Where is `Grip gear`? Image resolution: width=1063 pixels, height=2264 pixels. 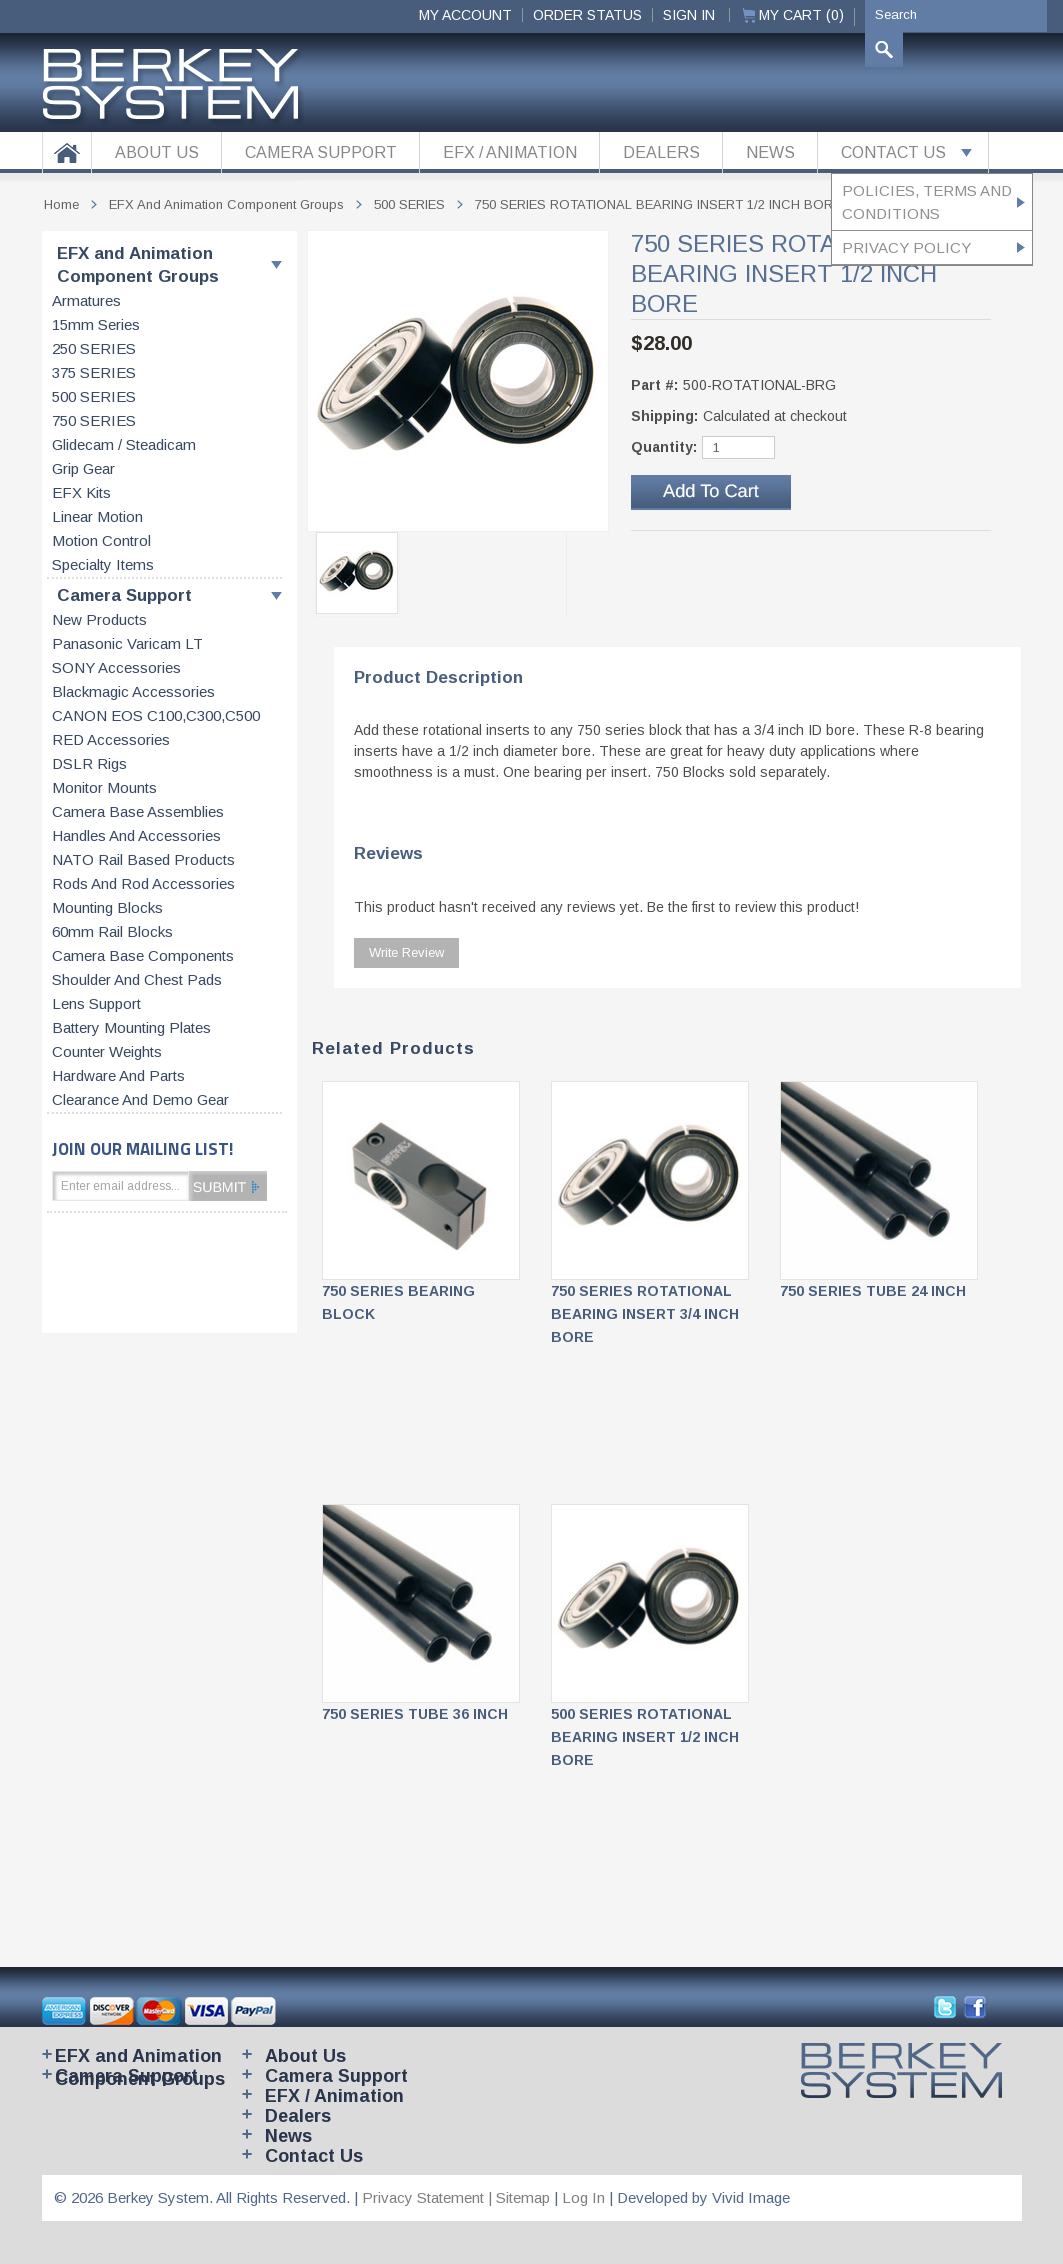 Grip gear is located at coordinates (83, 469).